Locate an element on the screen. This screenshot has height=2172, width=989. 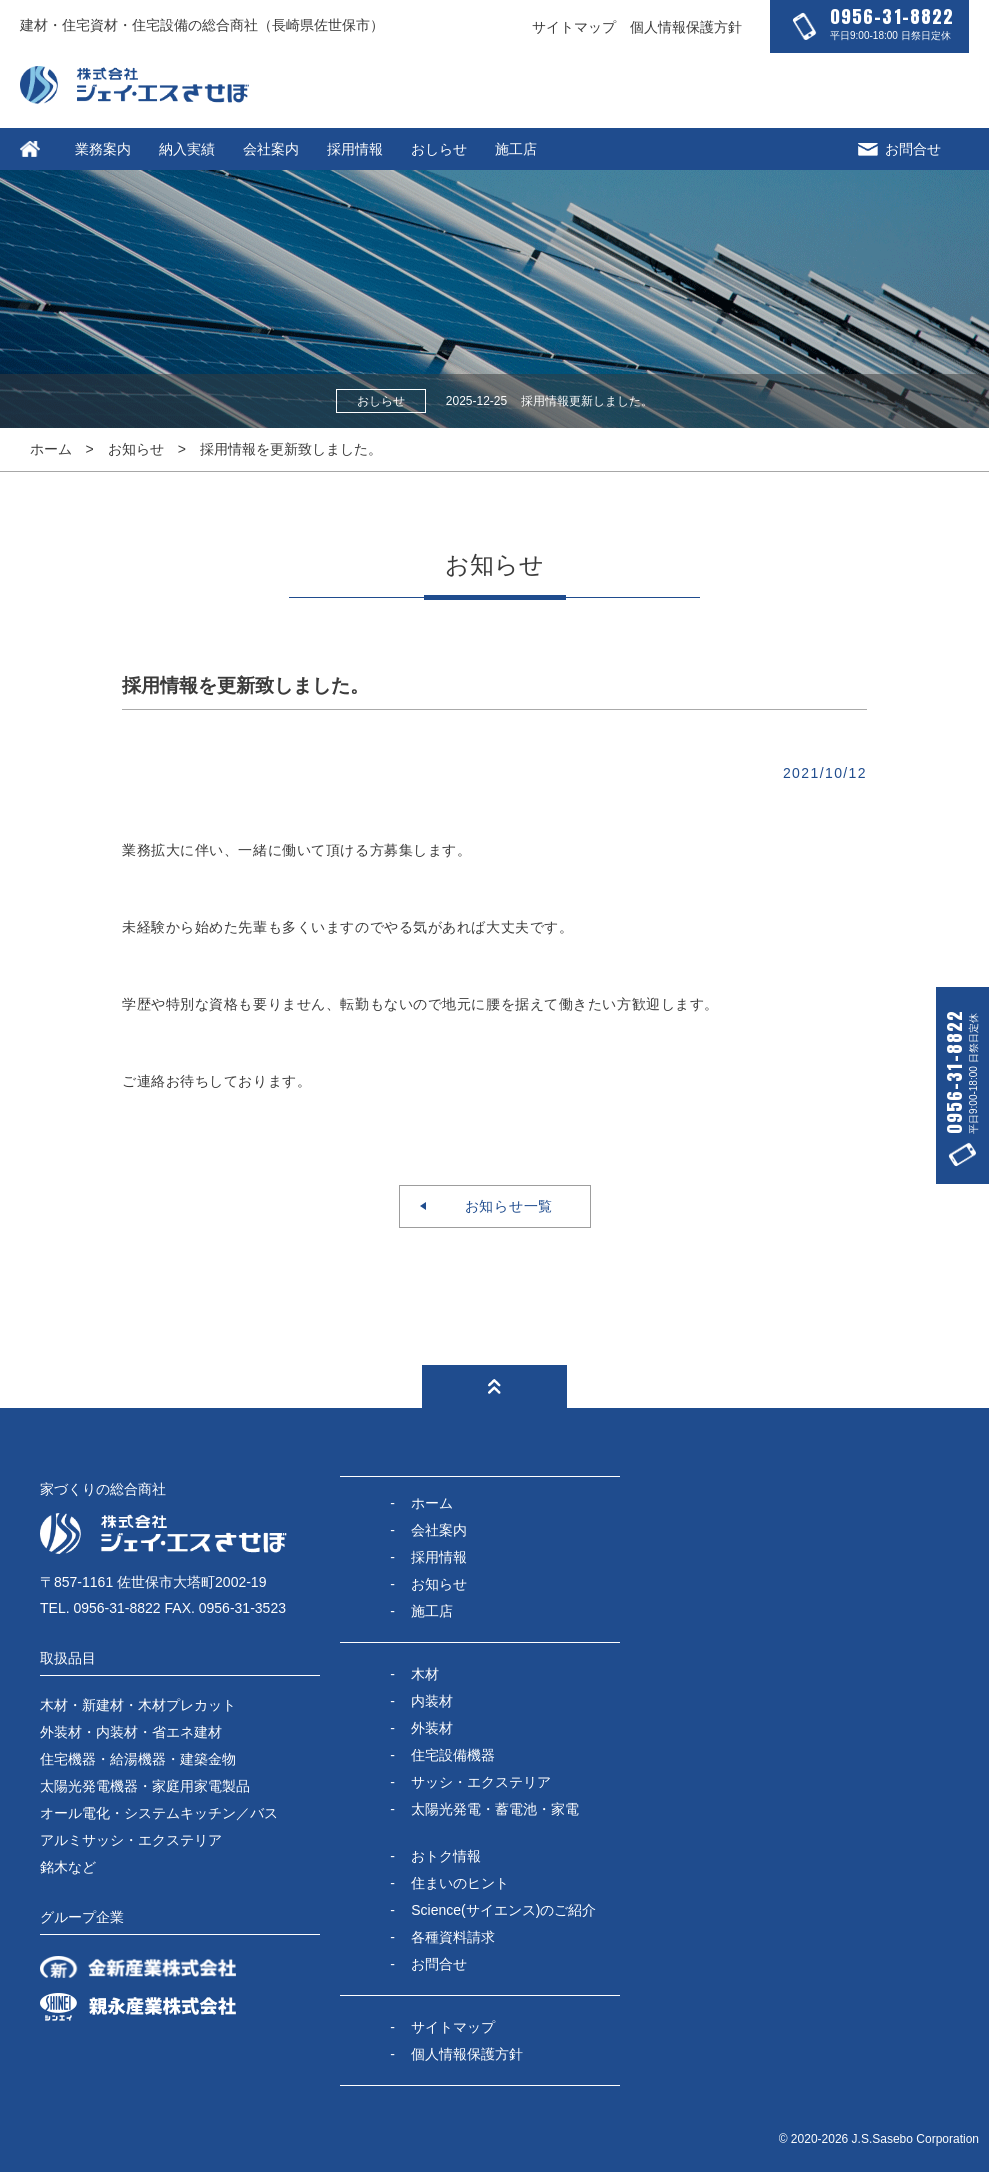
個人情報保護方針 is located at coordinates (686, 27).